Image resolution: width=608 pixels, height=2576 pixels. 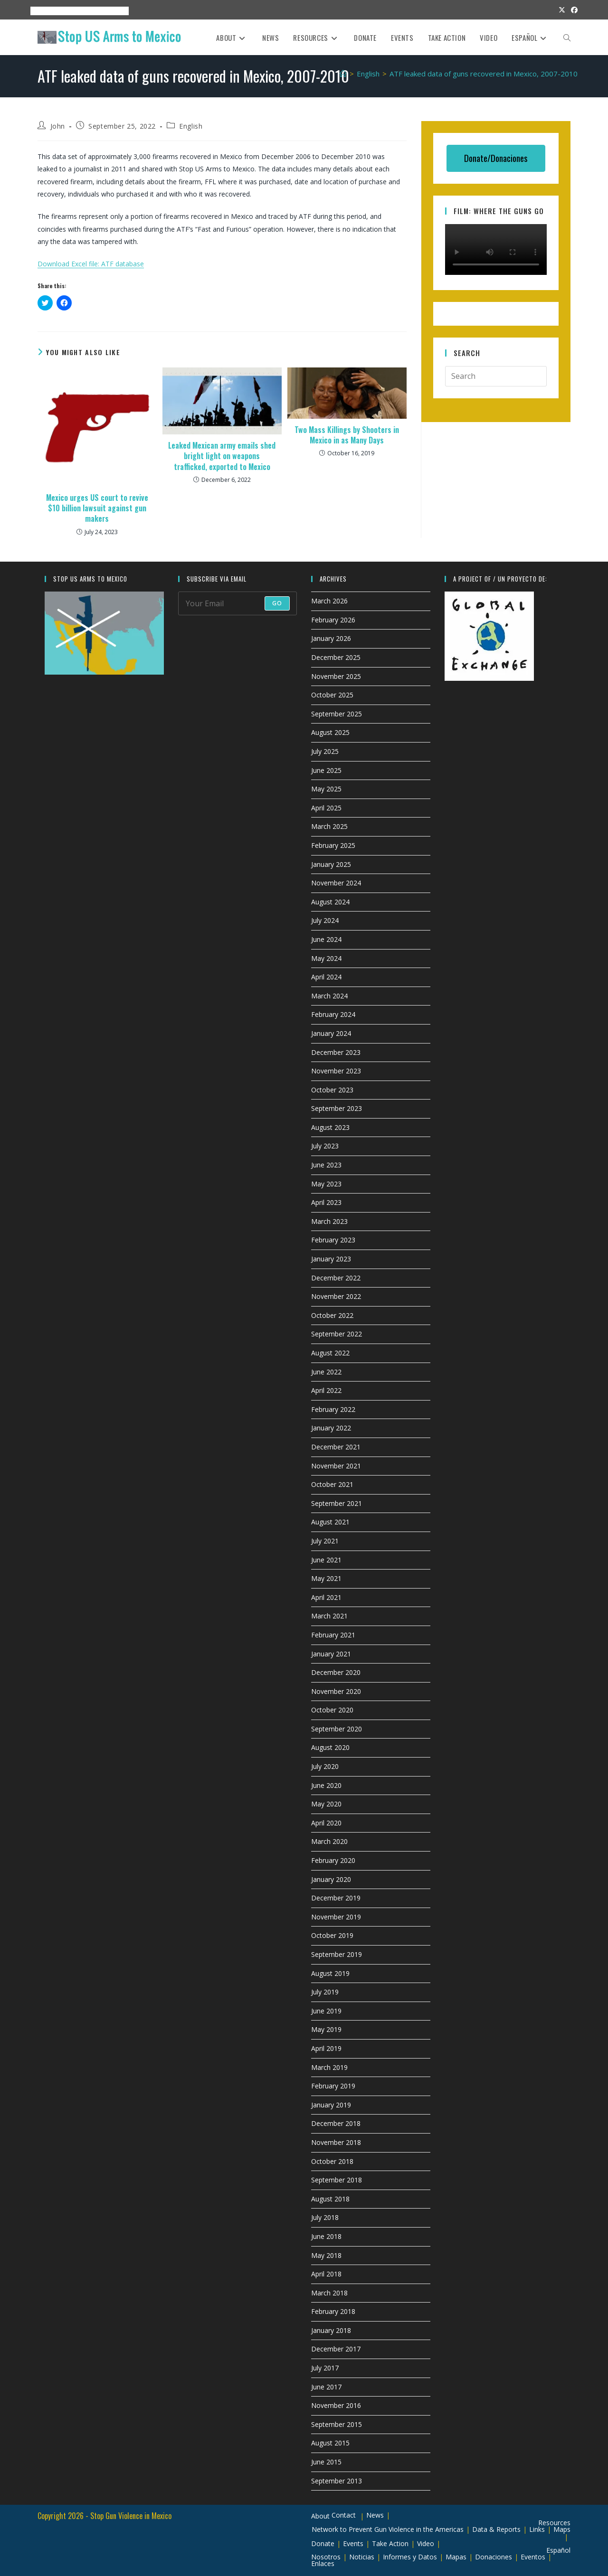 What do you see at coordinates (425, 2543) in the screenshot?
I see `Video` at bounding box center [425, 2543].